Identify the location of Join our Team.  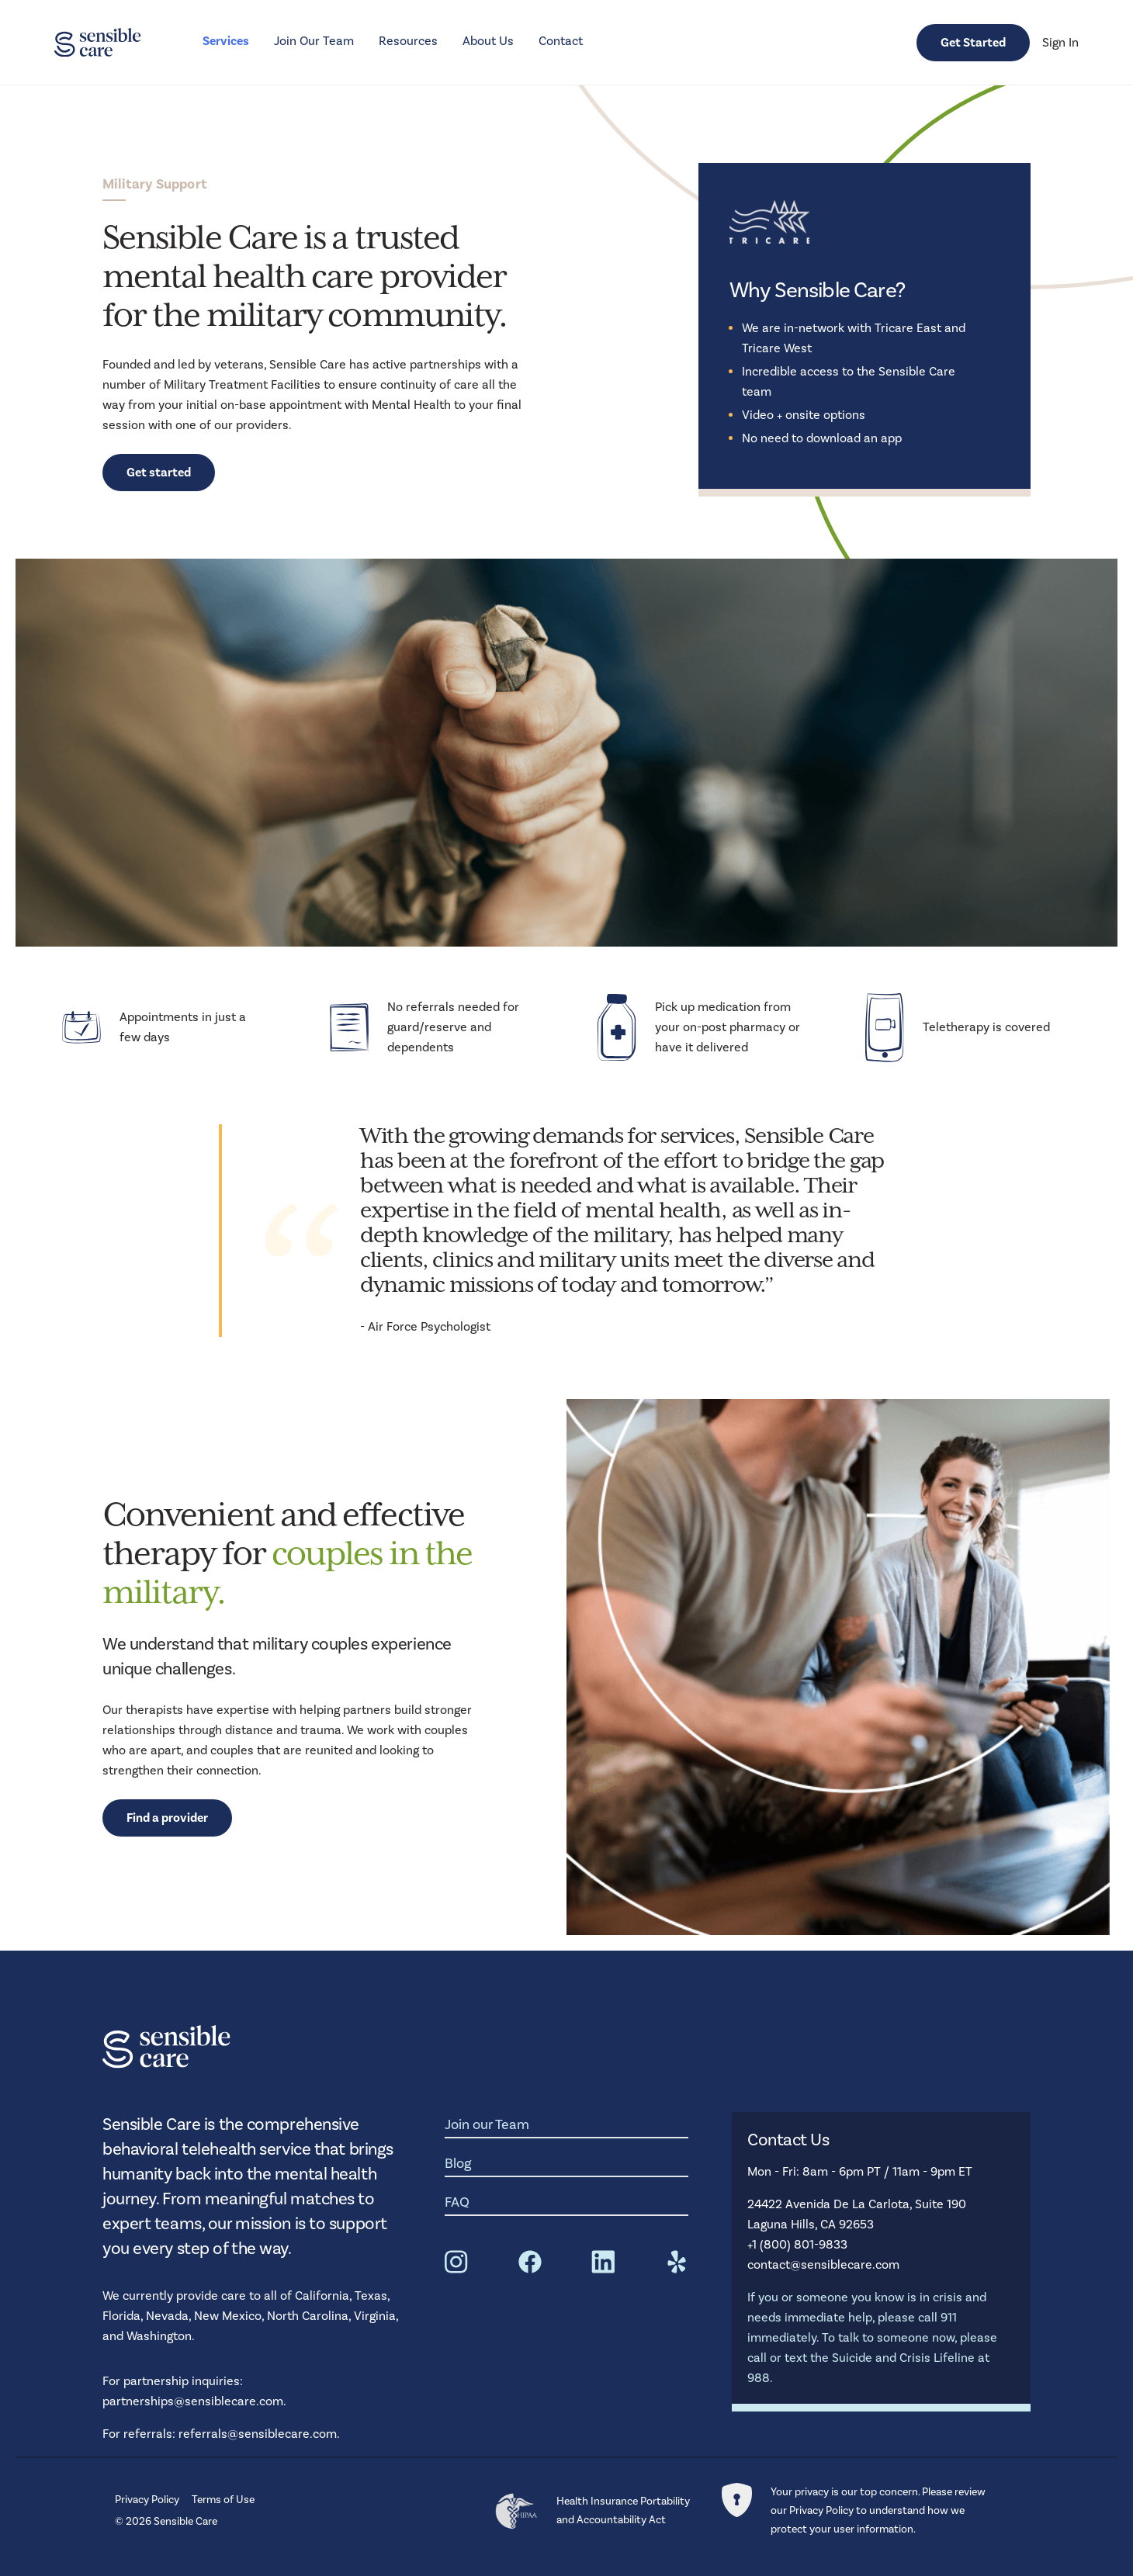
(487, 2124).